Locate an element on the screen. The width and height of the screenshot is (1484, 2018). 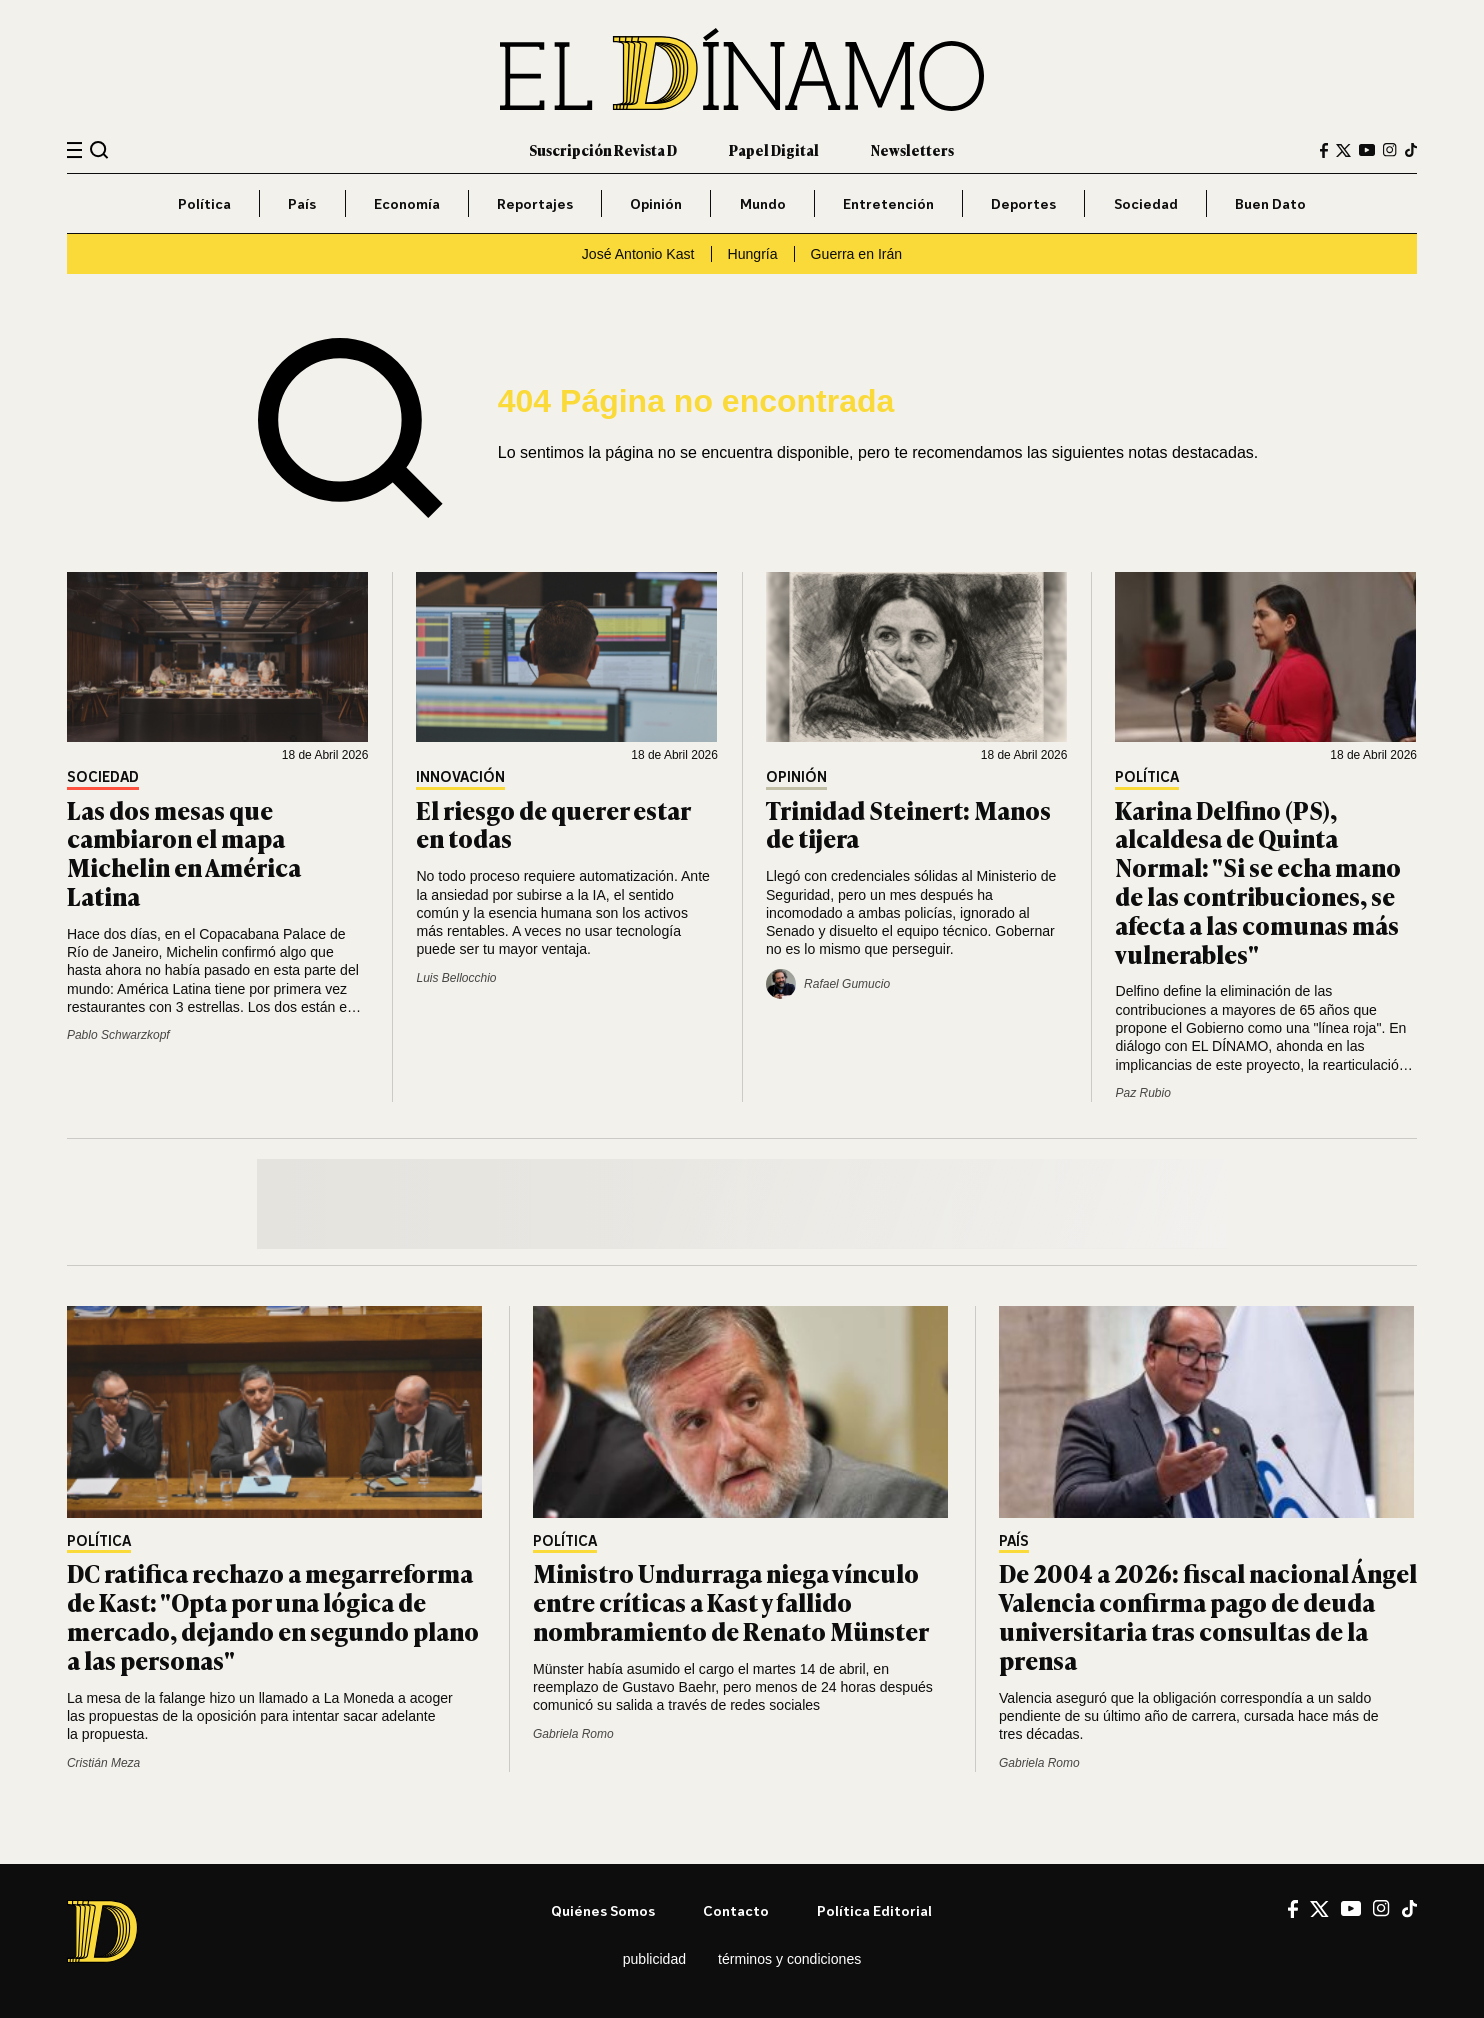
Innovación is located at coordinates (460, 777).